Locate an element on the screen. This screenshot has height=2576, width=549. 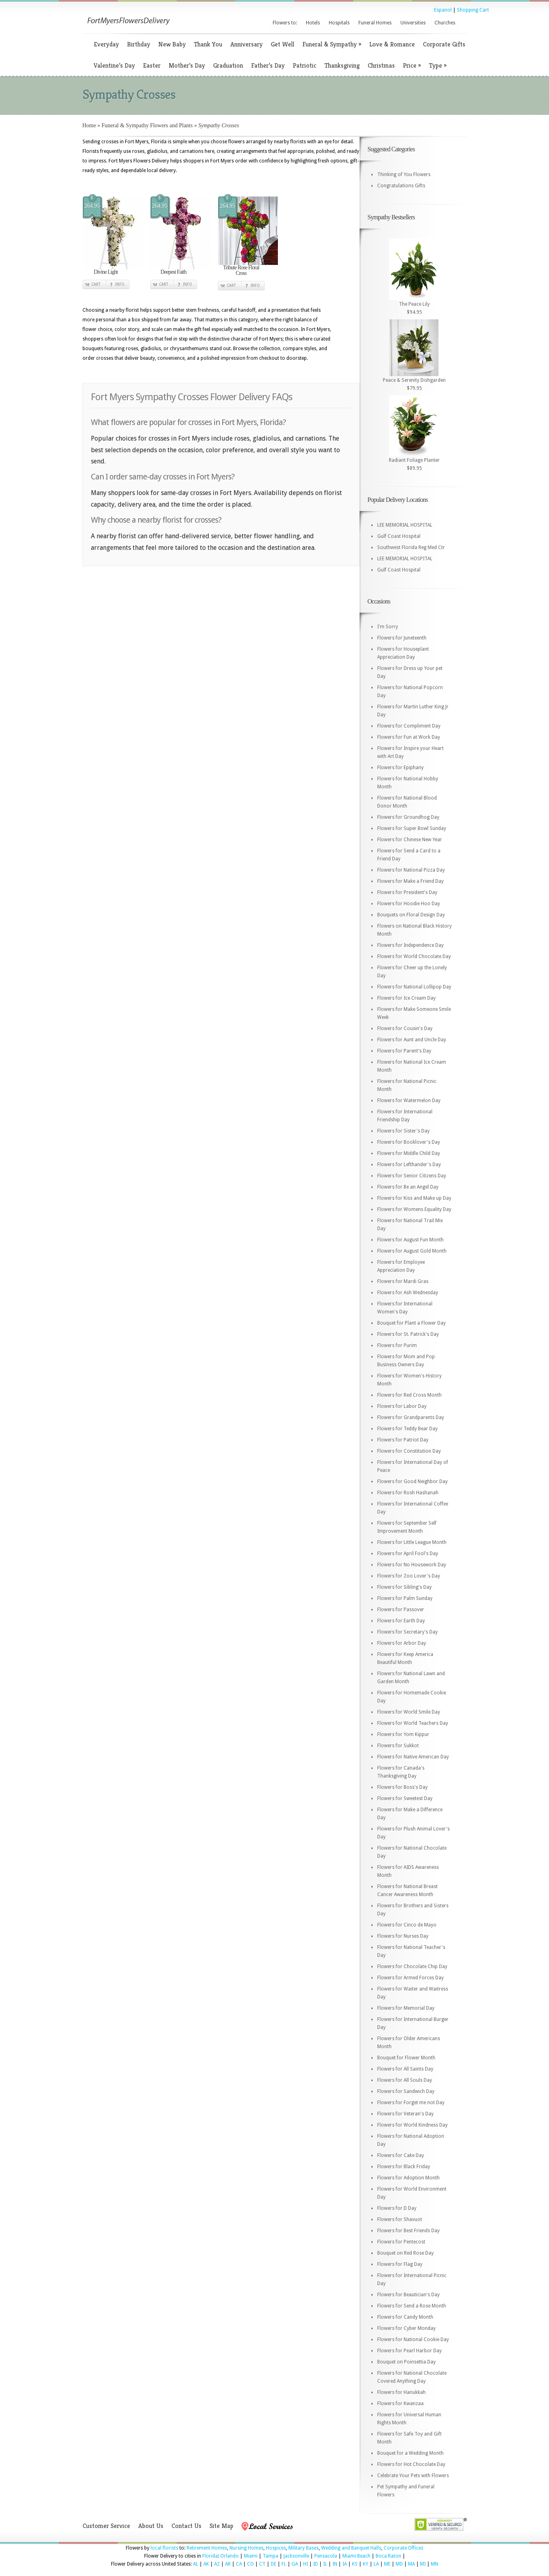
Wedding and Banquet Halls is located at coordinates (351, 2548).